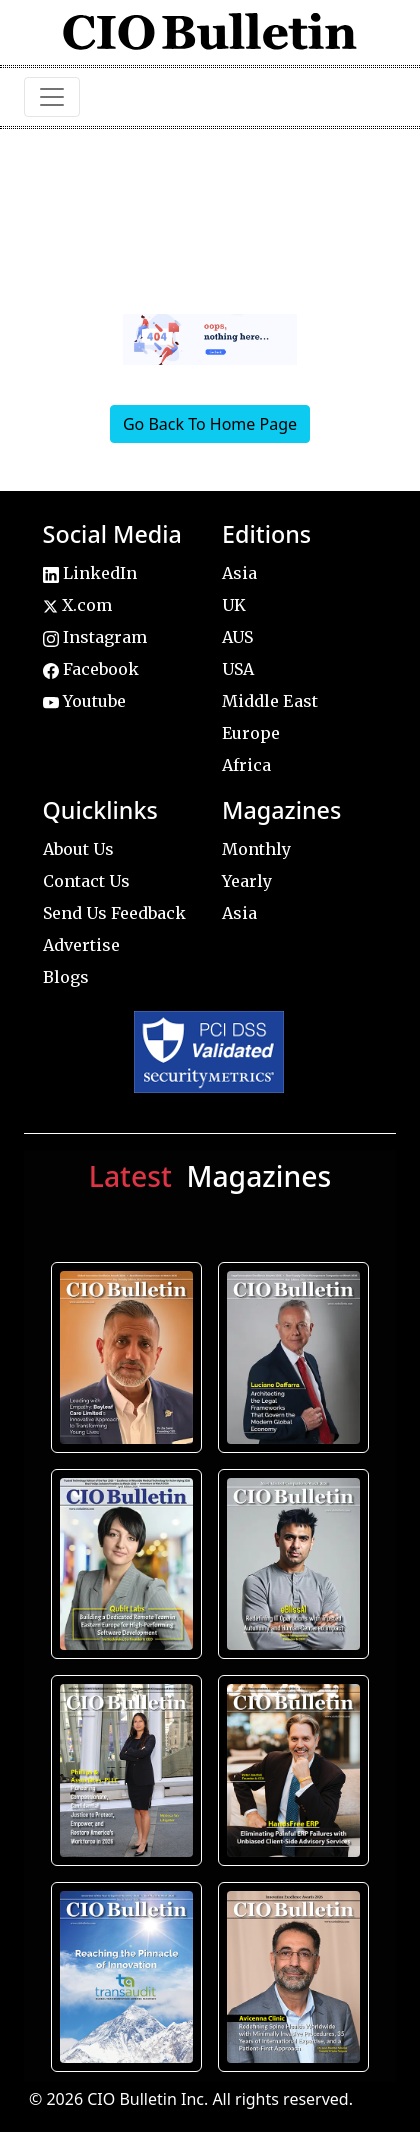  Describe the element at coordinates (77, 605) in the screenshot. I see `X.com` at that location.